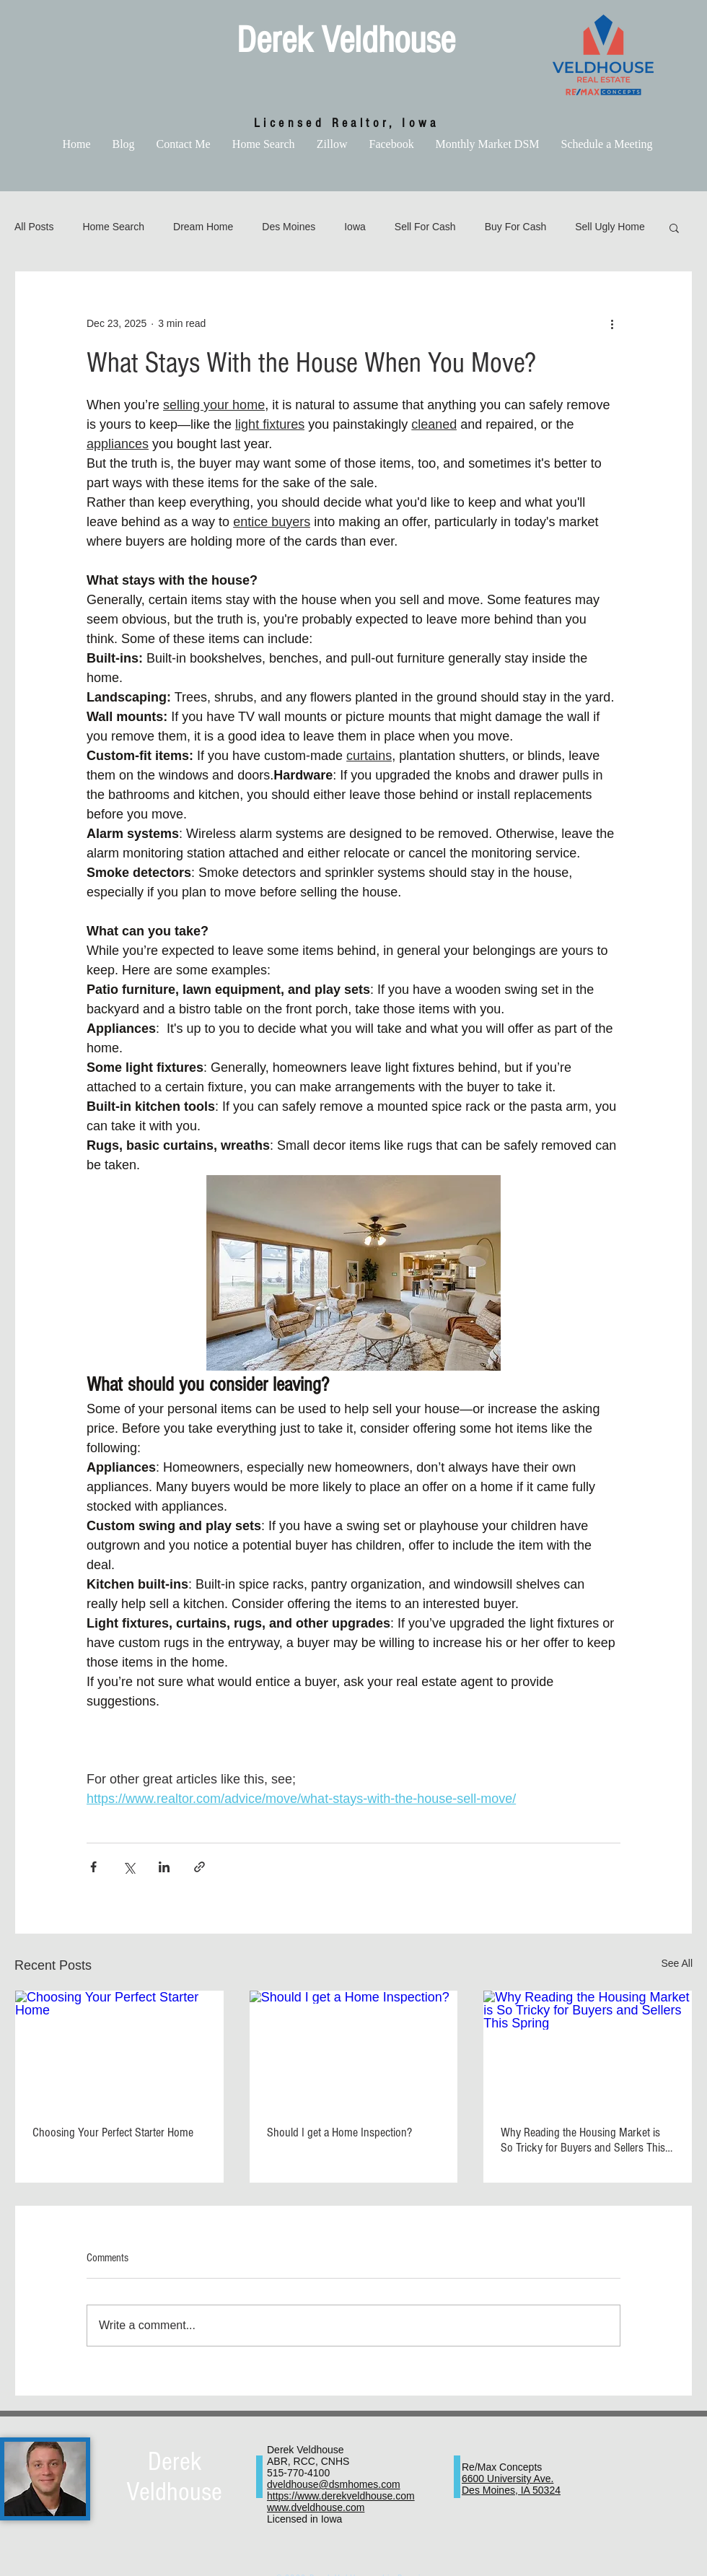 The width and height of the screenshot is (707, 2576). I want to click on See All, so click(677, 1963).